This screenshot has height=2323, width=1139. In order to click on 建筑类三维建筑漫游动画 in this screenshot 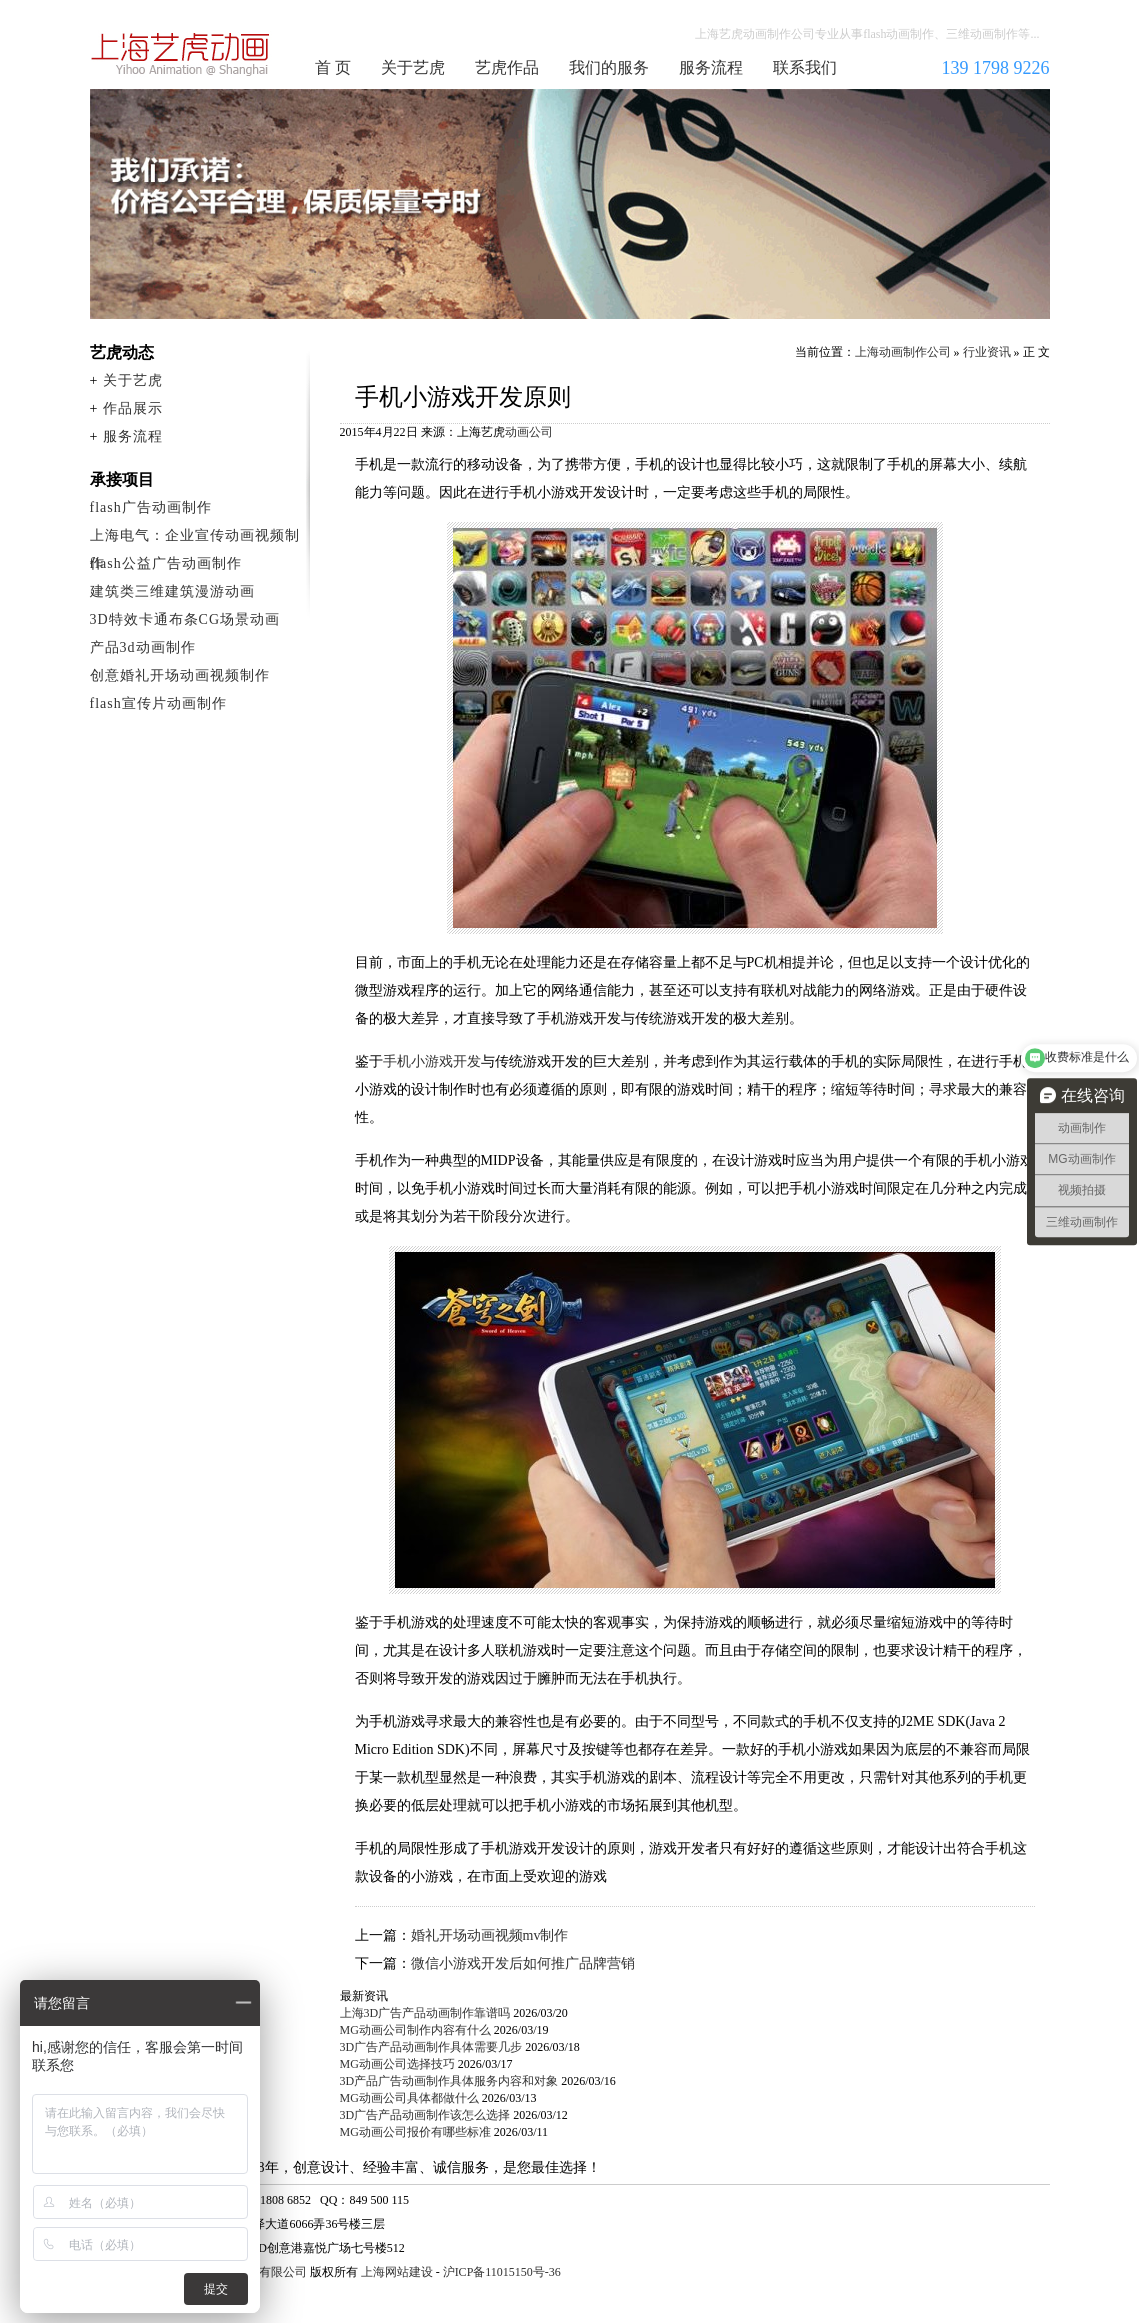, I will do `click(172, 591)`.